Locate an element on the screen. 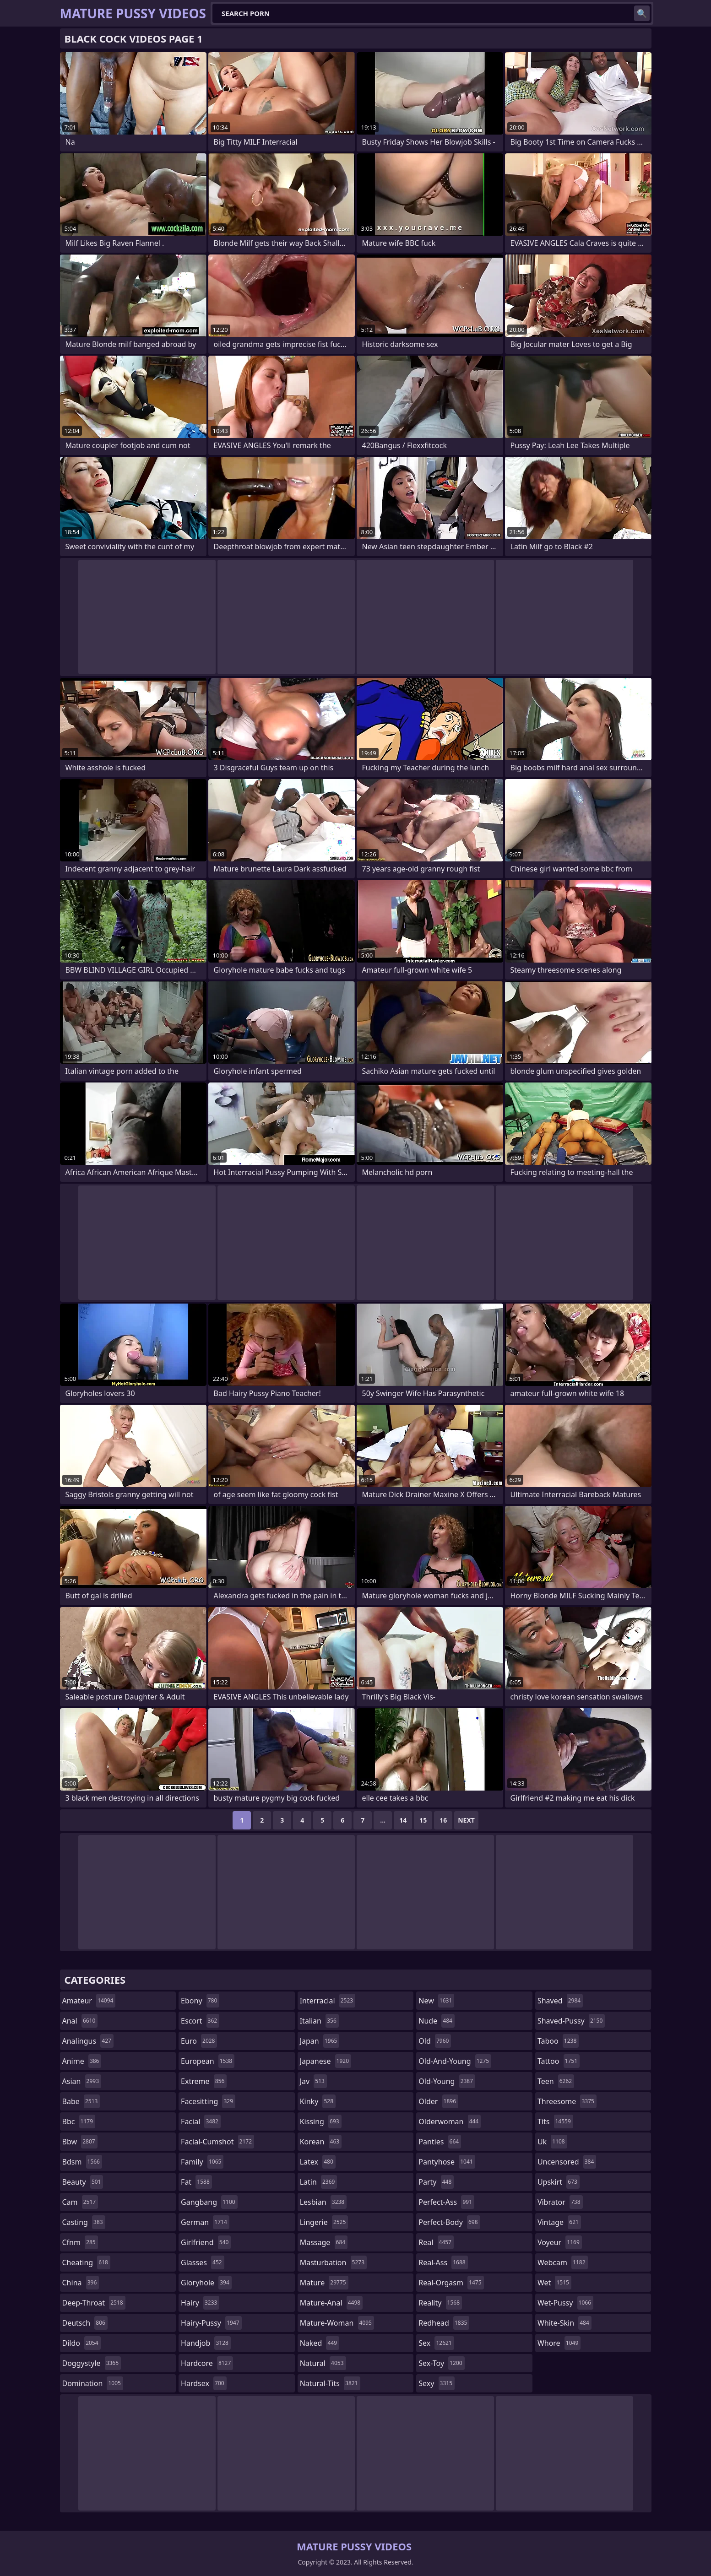  threesome is located at coordinates (567, 2101).